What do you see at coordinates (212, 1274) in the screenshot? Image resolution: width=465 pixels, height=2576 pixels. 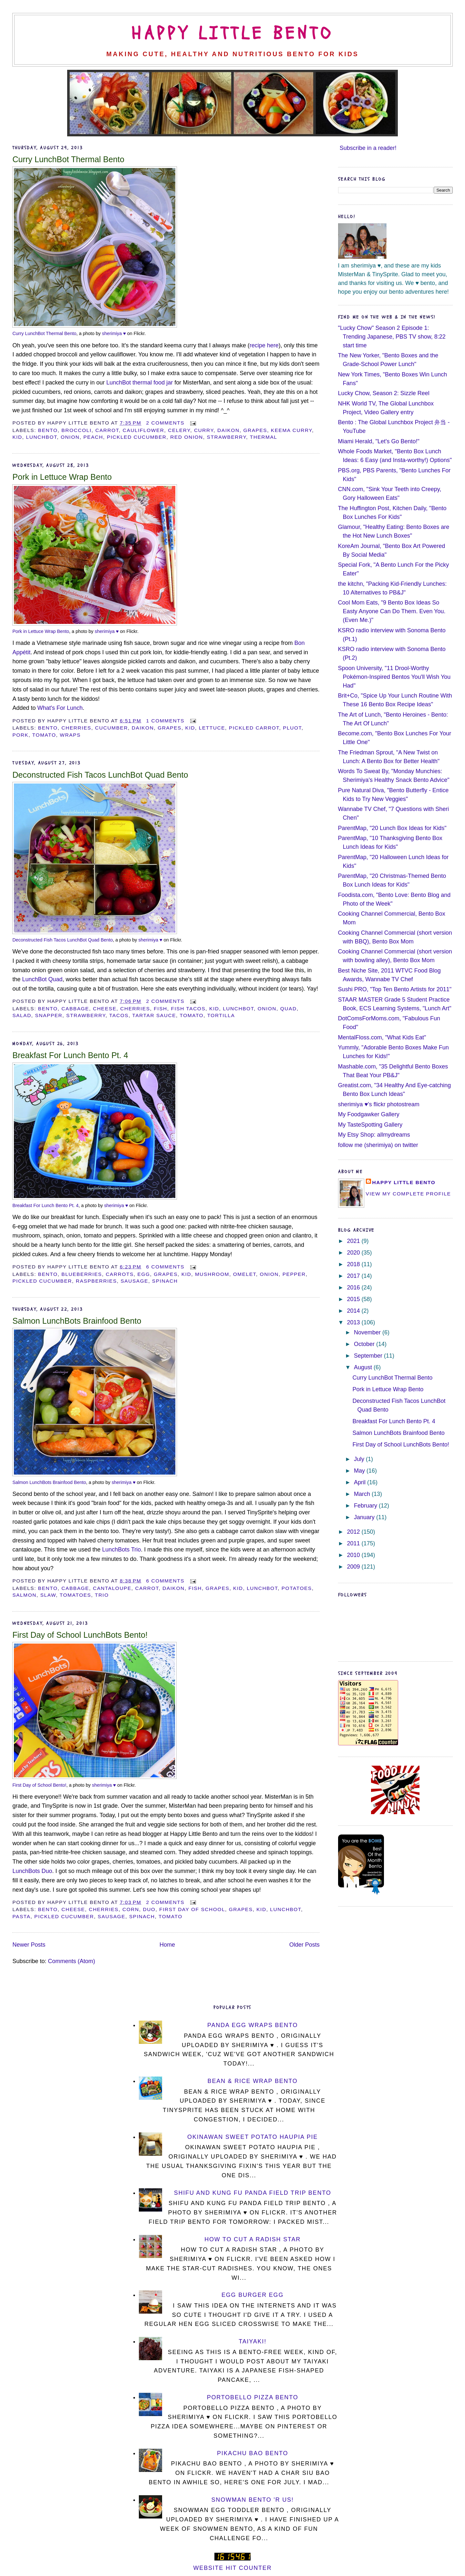 I see `mushroom` at bounding box center [212, 1274].